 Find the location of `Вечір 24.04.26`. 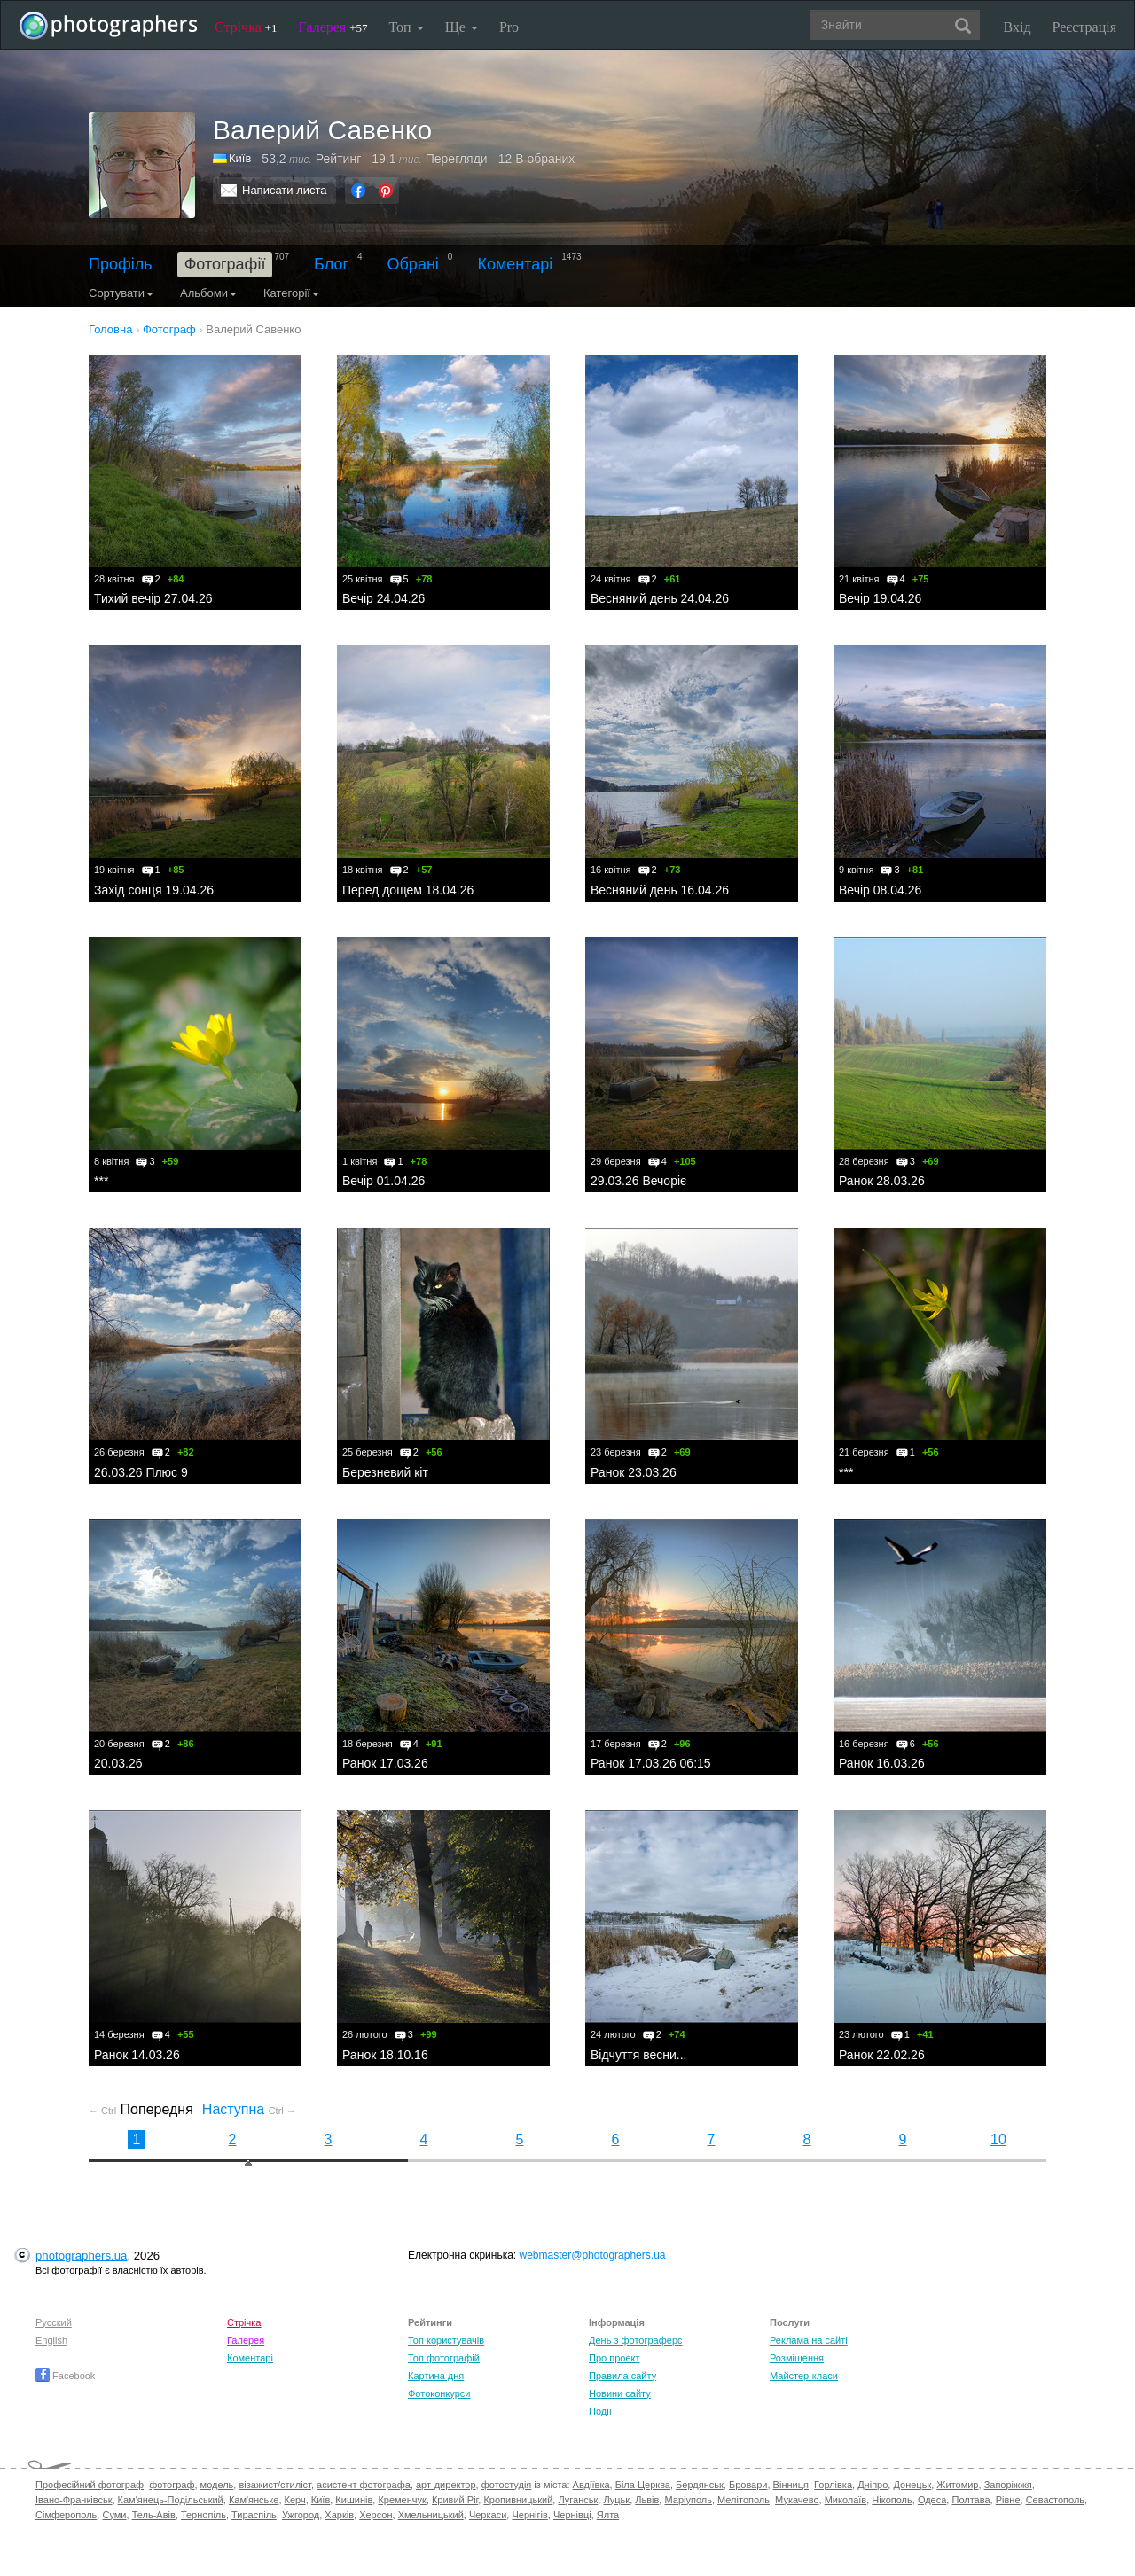

Вечір 24.04.26 is located at coordinates (383, 598).